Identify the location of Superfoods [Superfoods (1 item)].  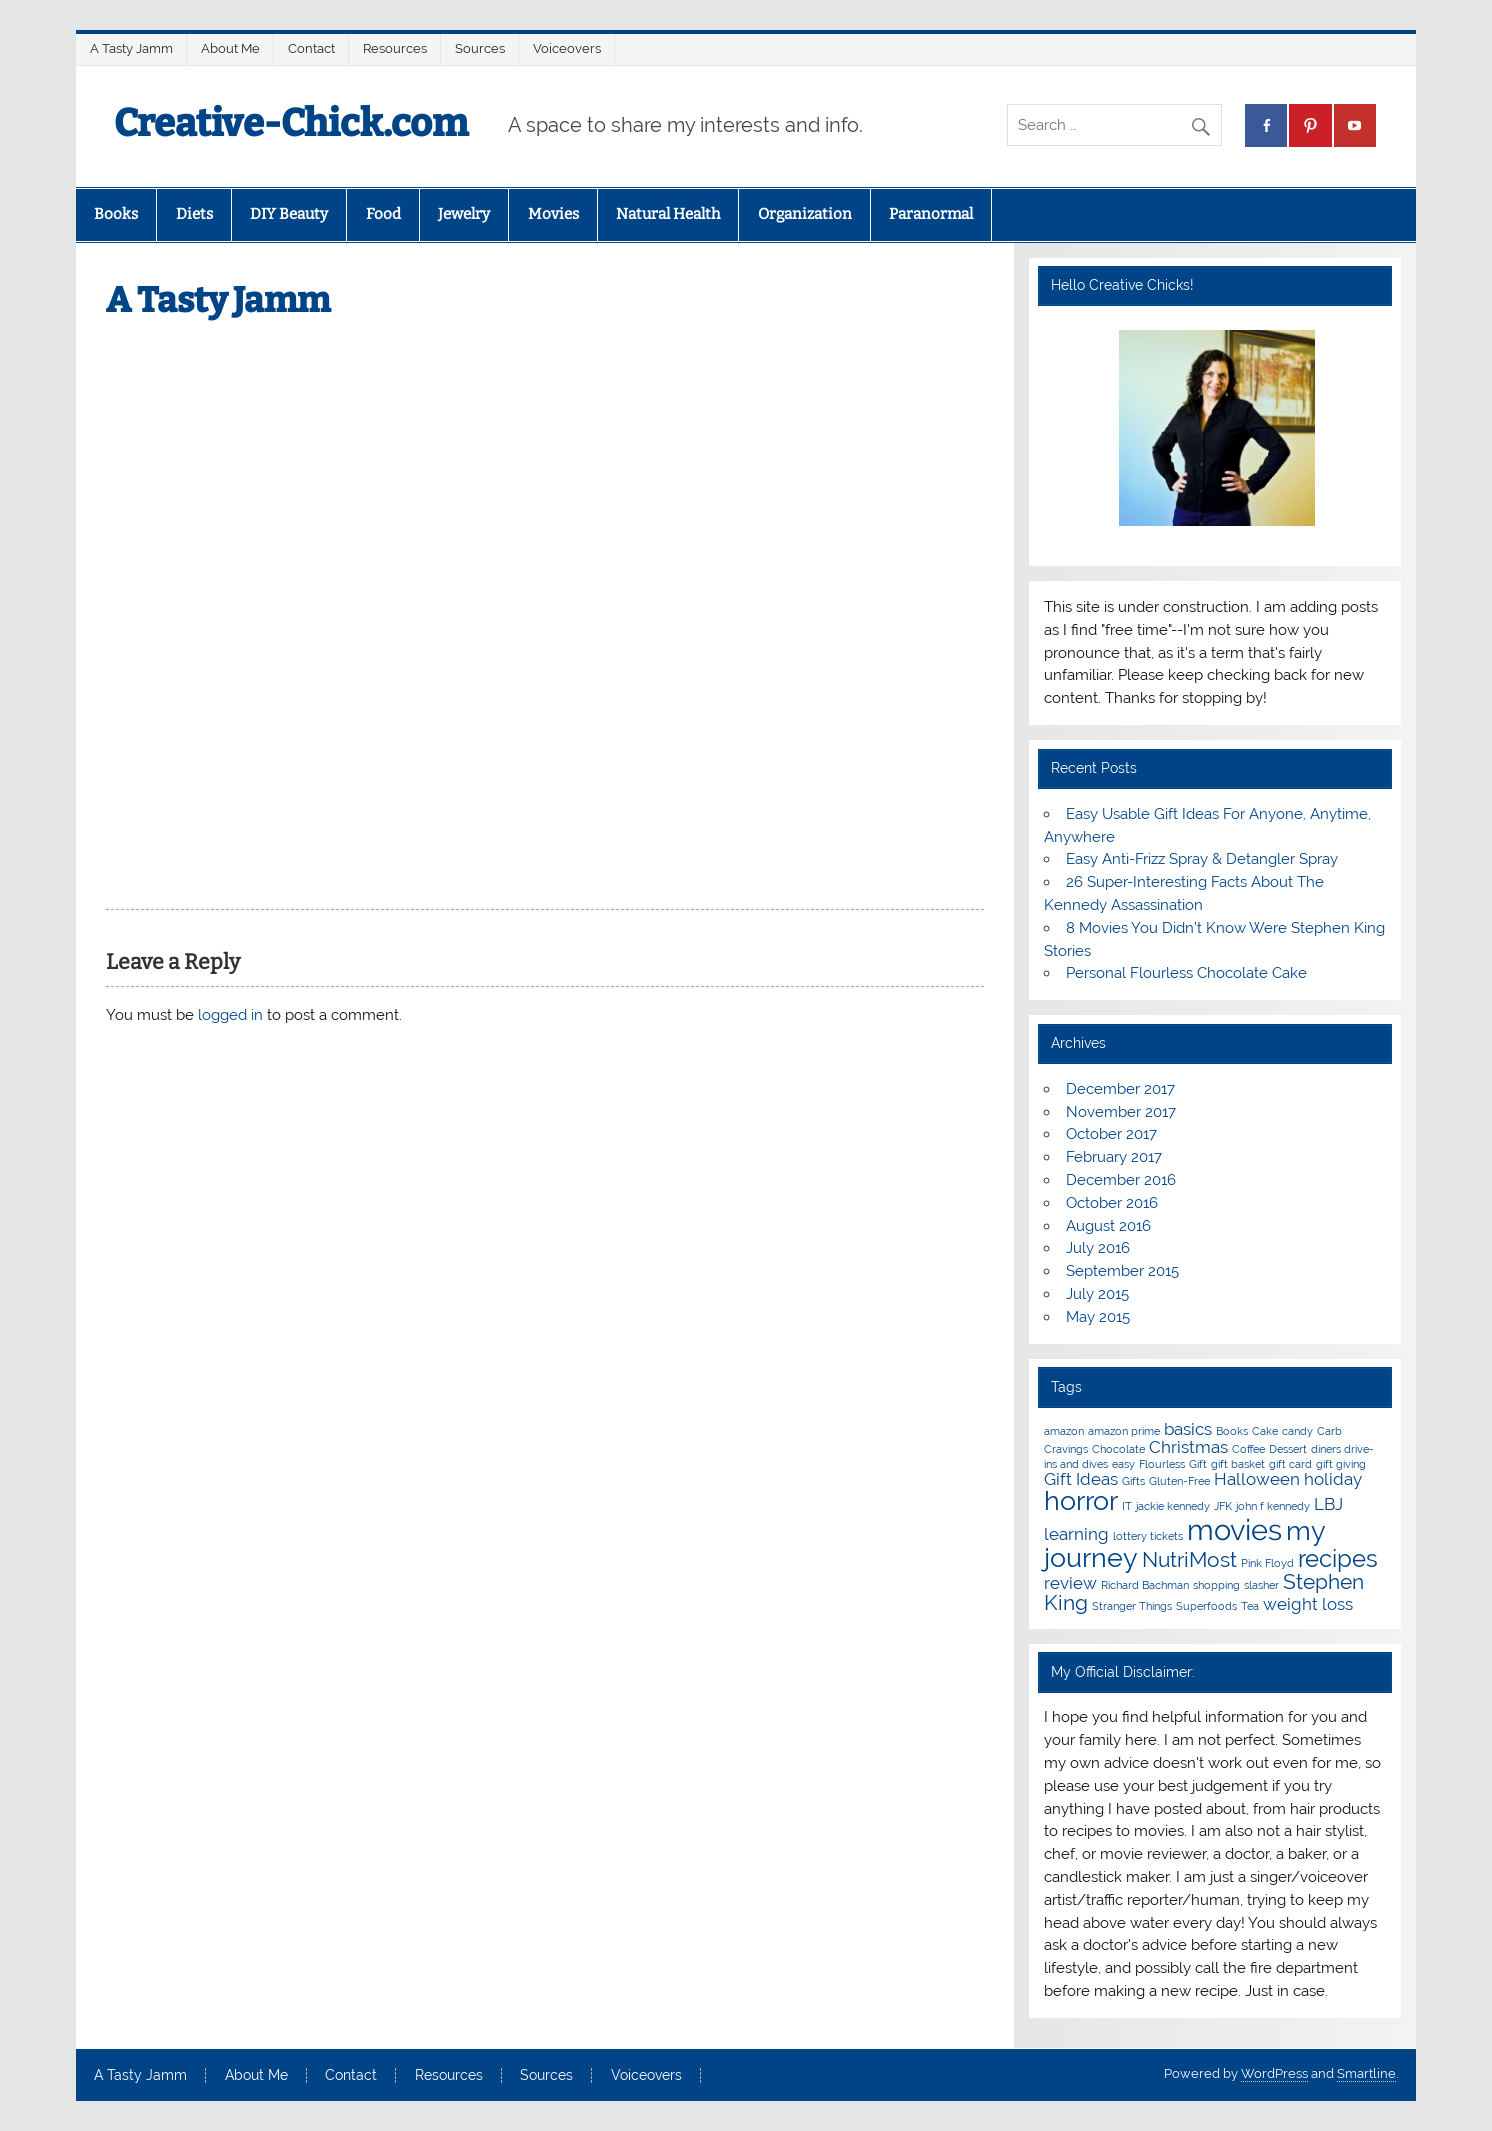
(1206, 1606).